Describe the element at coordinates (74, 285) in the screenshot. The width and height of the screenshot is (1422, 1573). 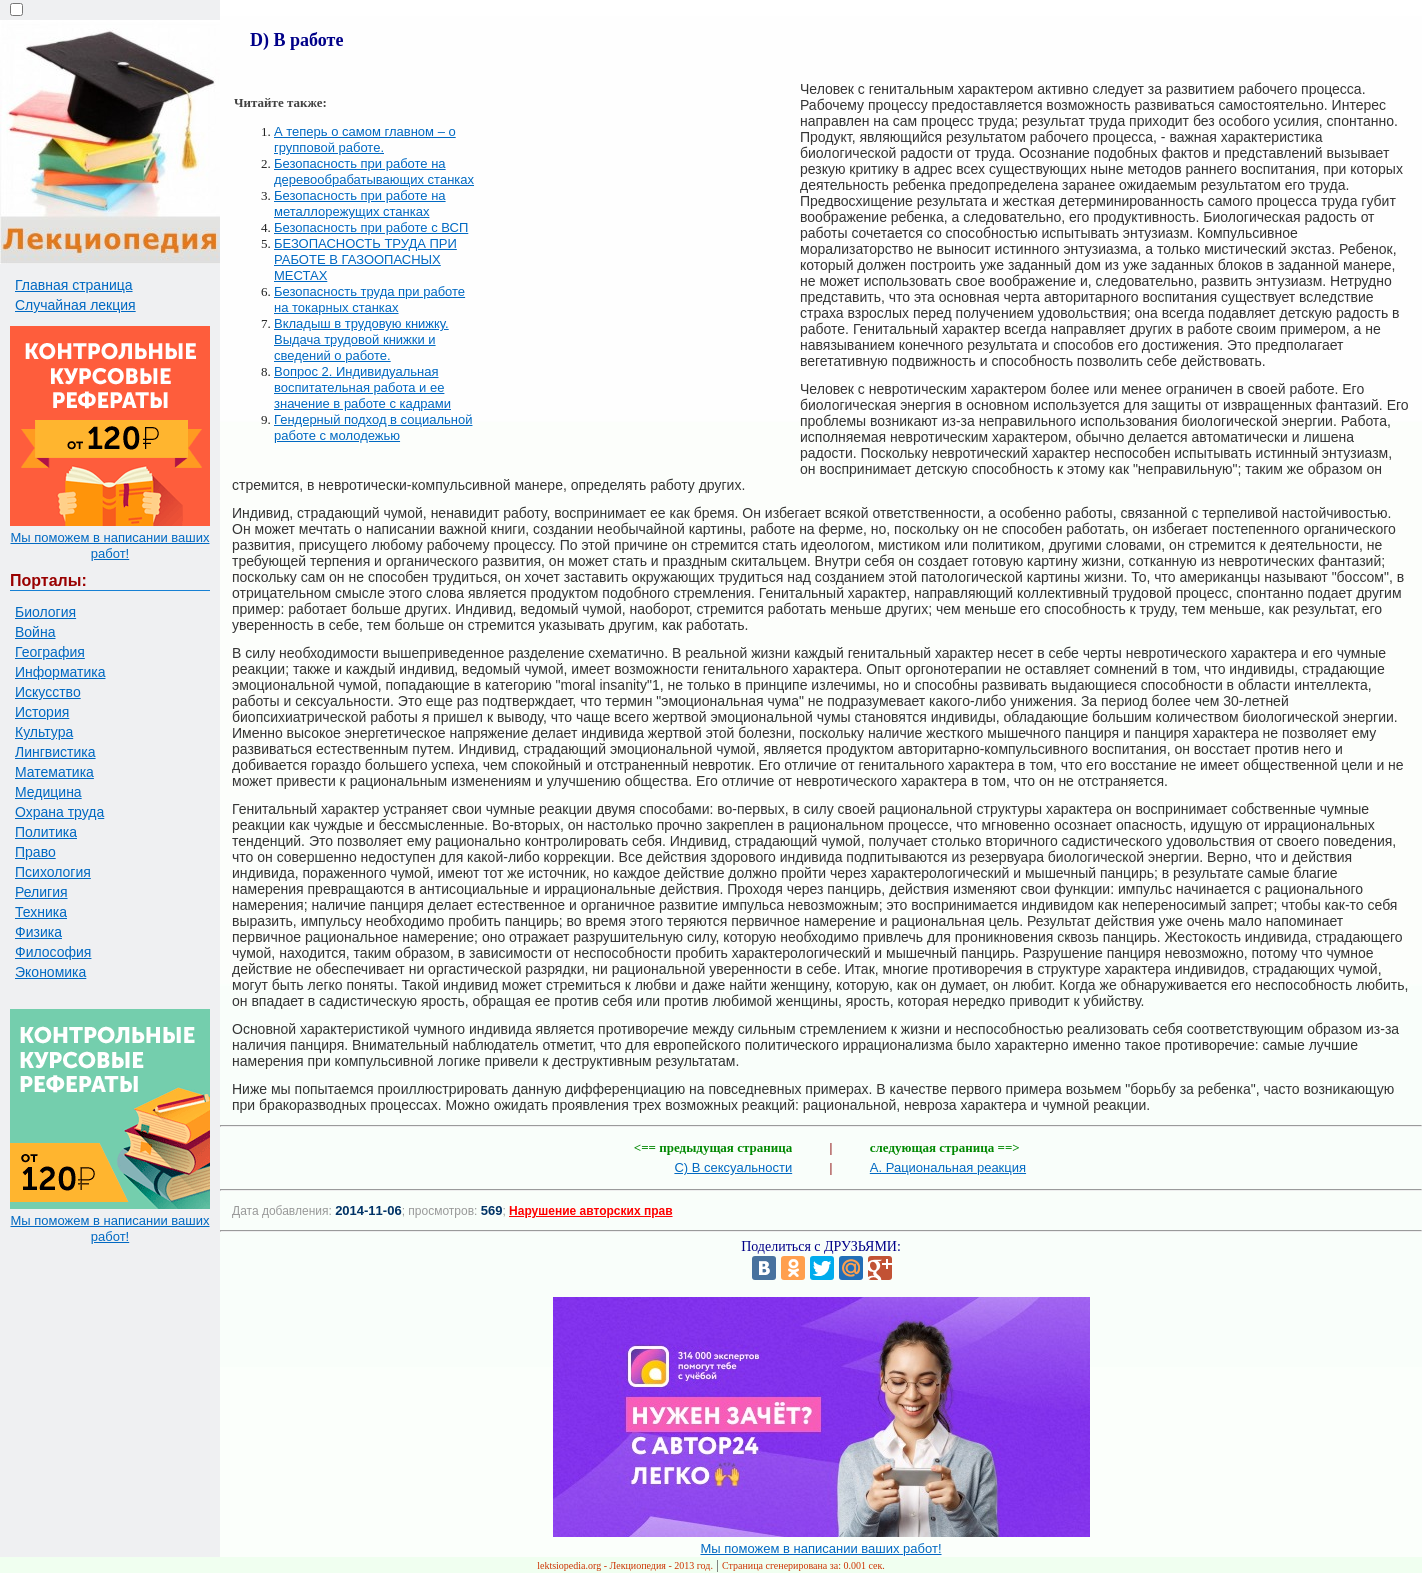
I see `Главная страница` at that location.